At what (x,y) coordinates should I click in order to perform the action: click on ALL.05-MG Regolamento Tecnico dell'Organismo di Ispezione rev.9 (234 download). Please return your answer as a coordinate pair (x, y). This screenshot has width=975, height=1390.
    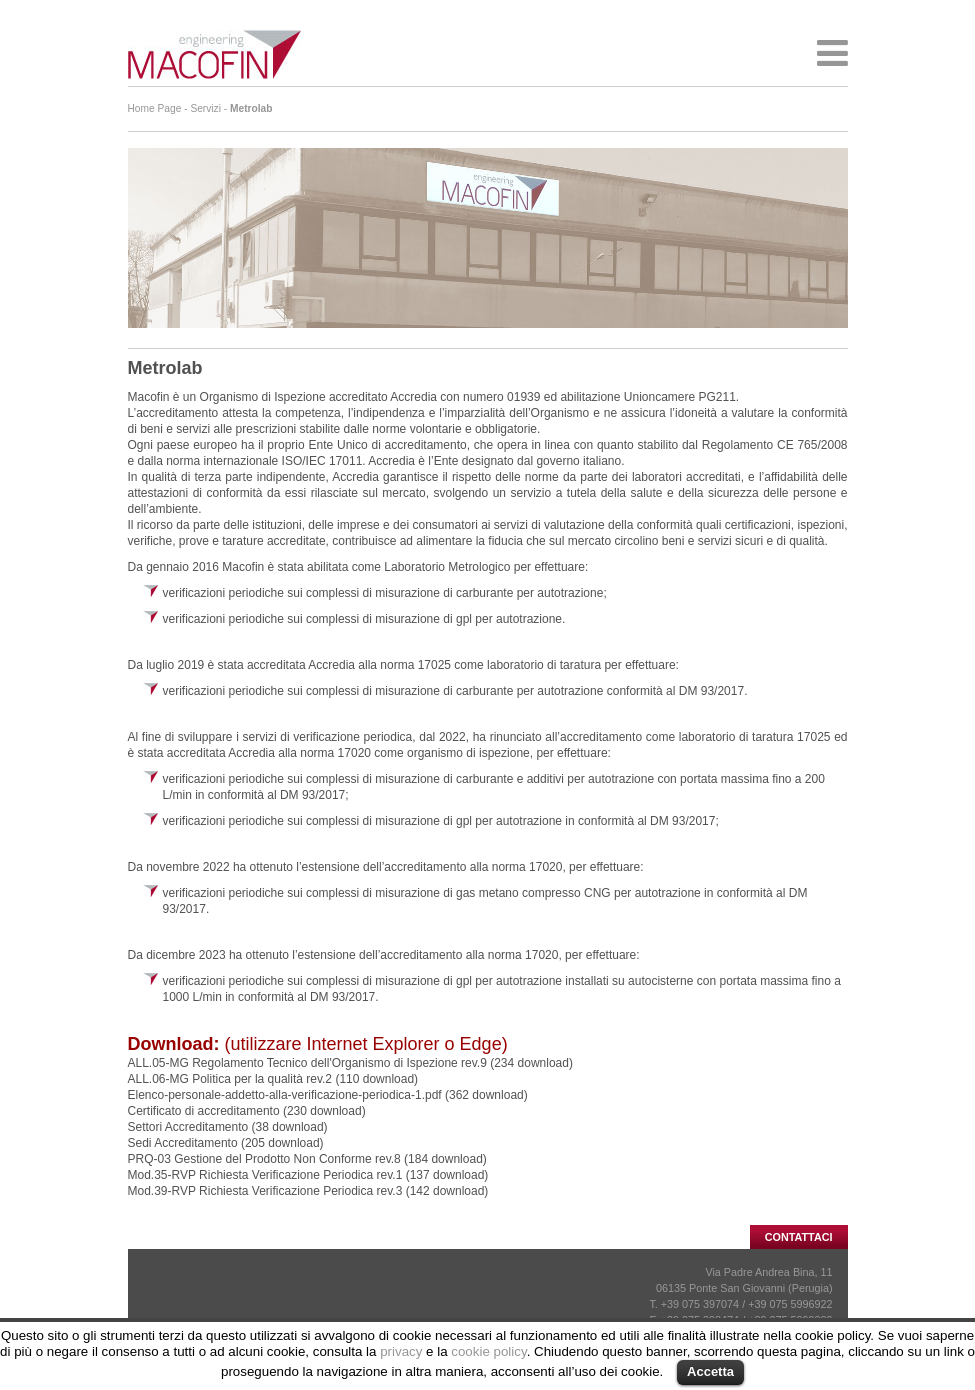
    Looking at the image, I should click on (350, 1063).